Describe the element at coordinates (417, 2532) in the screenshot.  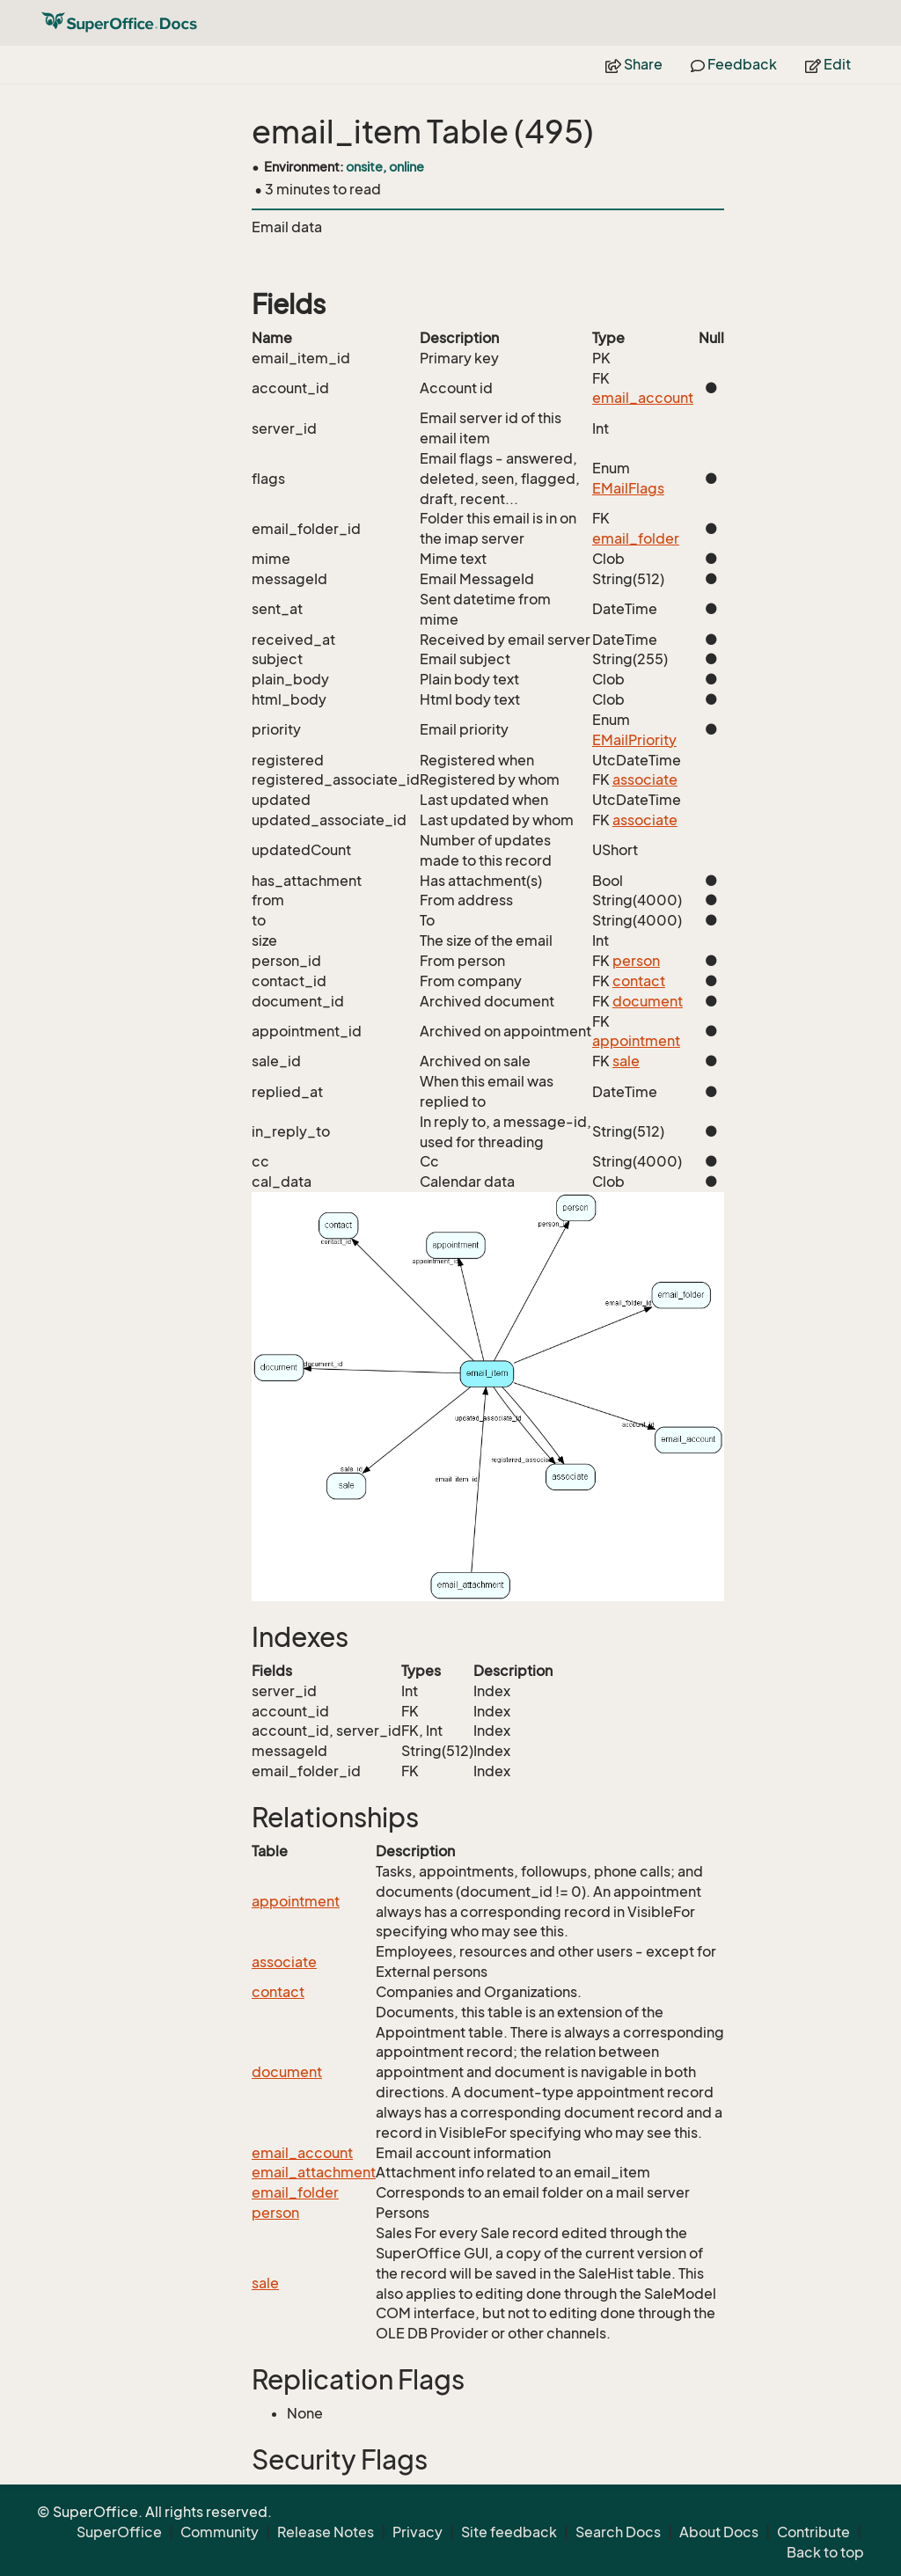
I see `Privacy` at that location.